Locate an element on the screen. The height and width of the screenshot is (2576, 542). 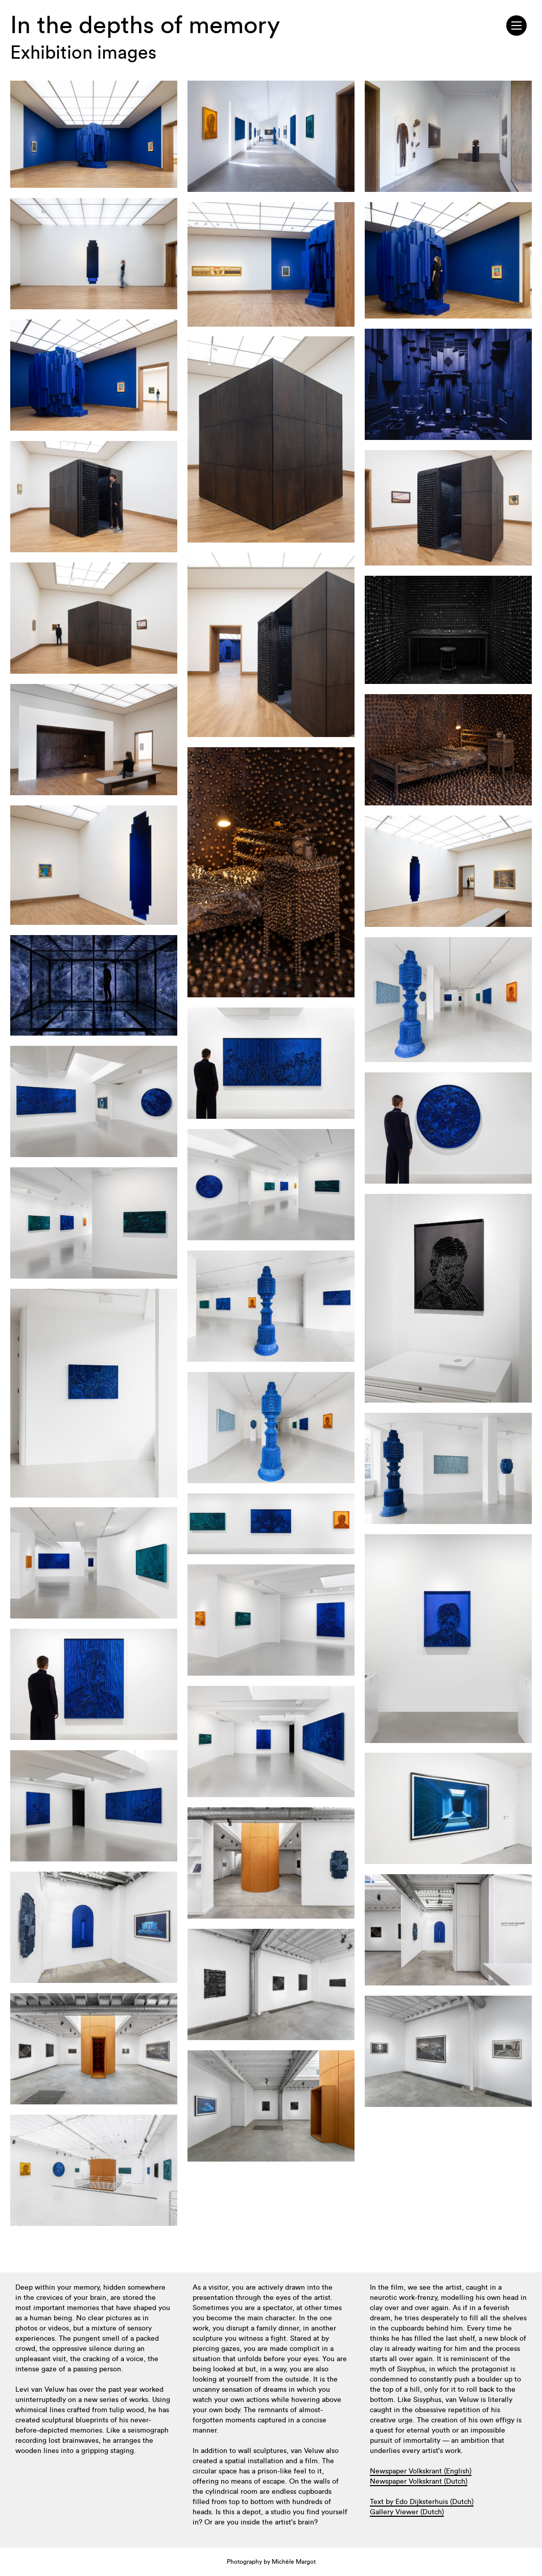
Newspaper Volkskrant (Dutch) is located at coordinates (418, 2481).